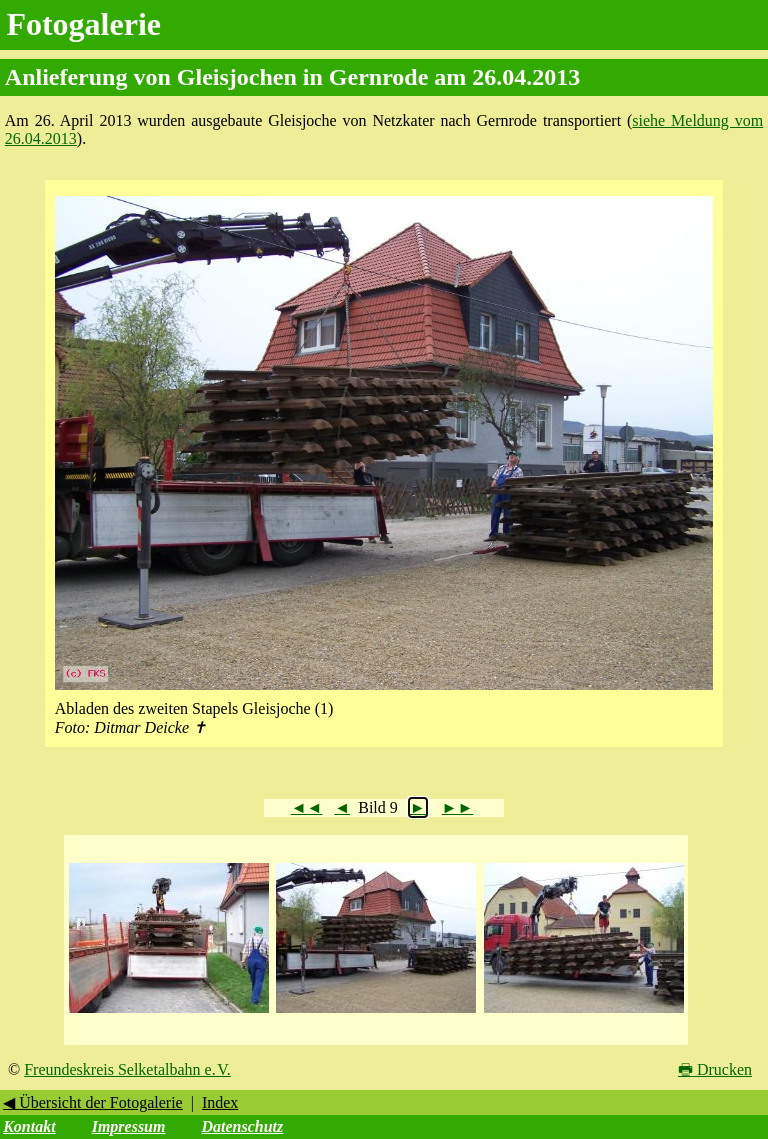  What do you see at coordinates (127, 1069) in the screenshot?
I see `Freundeskreis Selketalbahn e. V.` at bounding box center [127, 1069].